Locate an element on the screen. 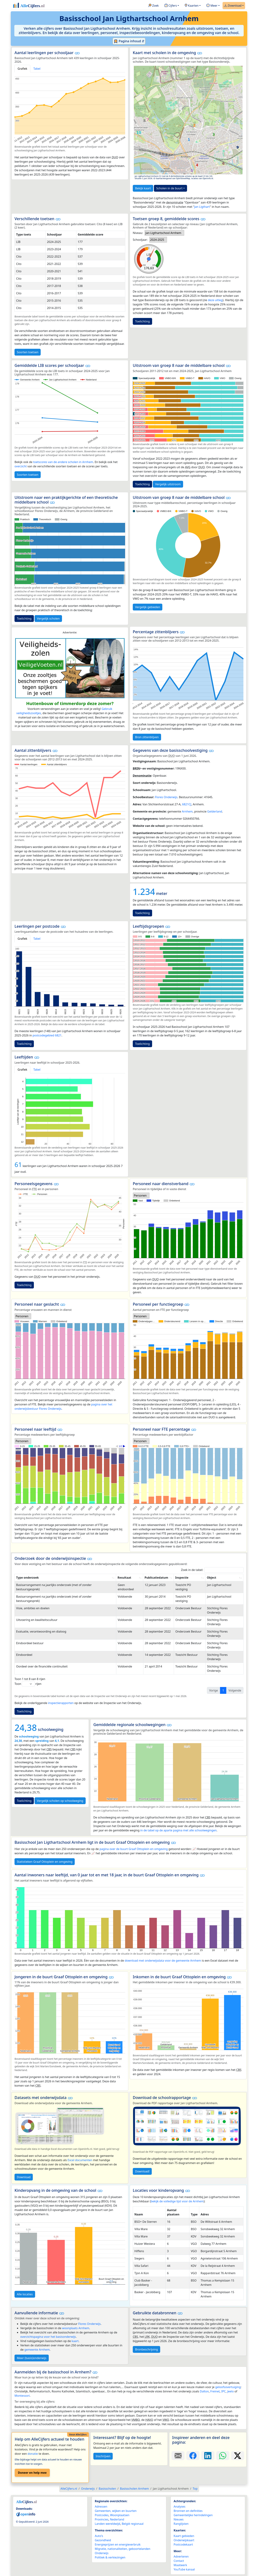 Image resolution: width=258 pixels, height=2576 pixels. Arnhem is located at coordinates (187, 811).